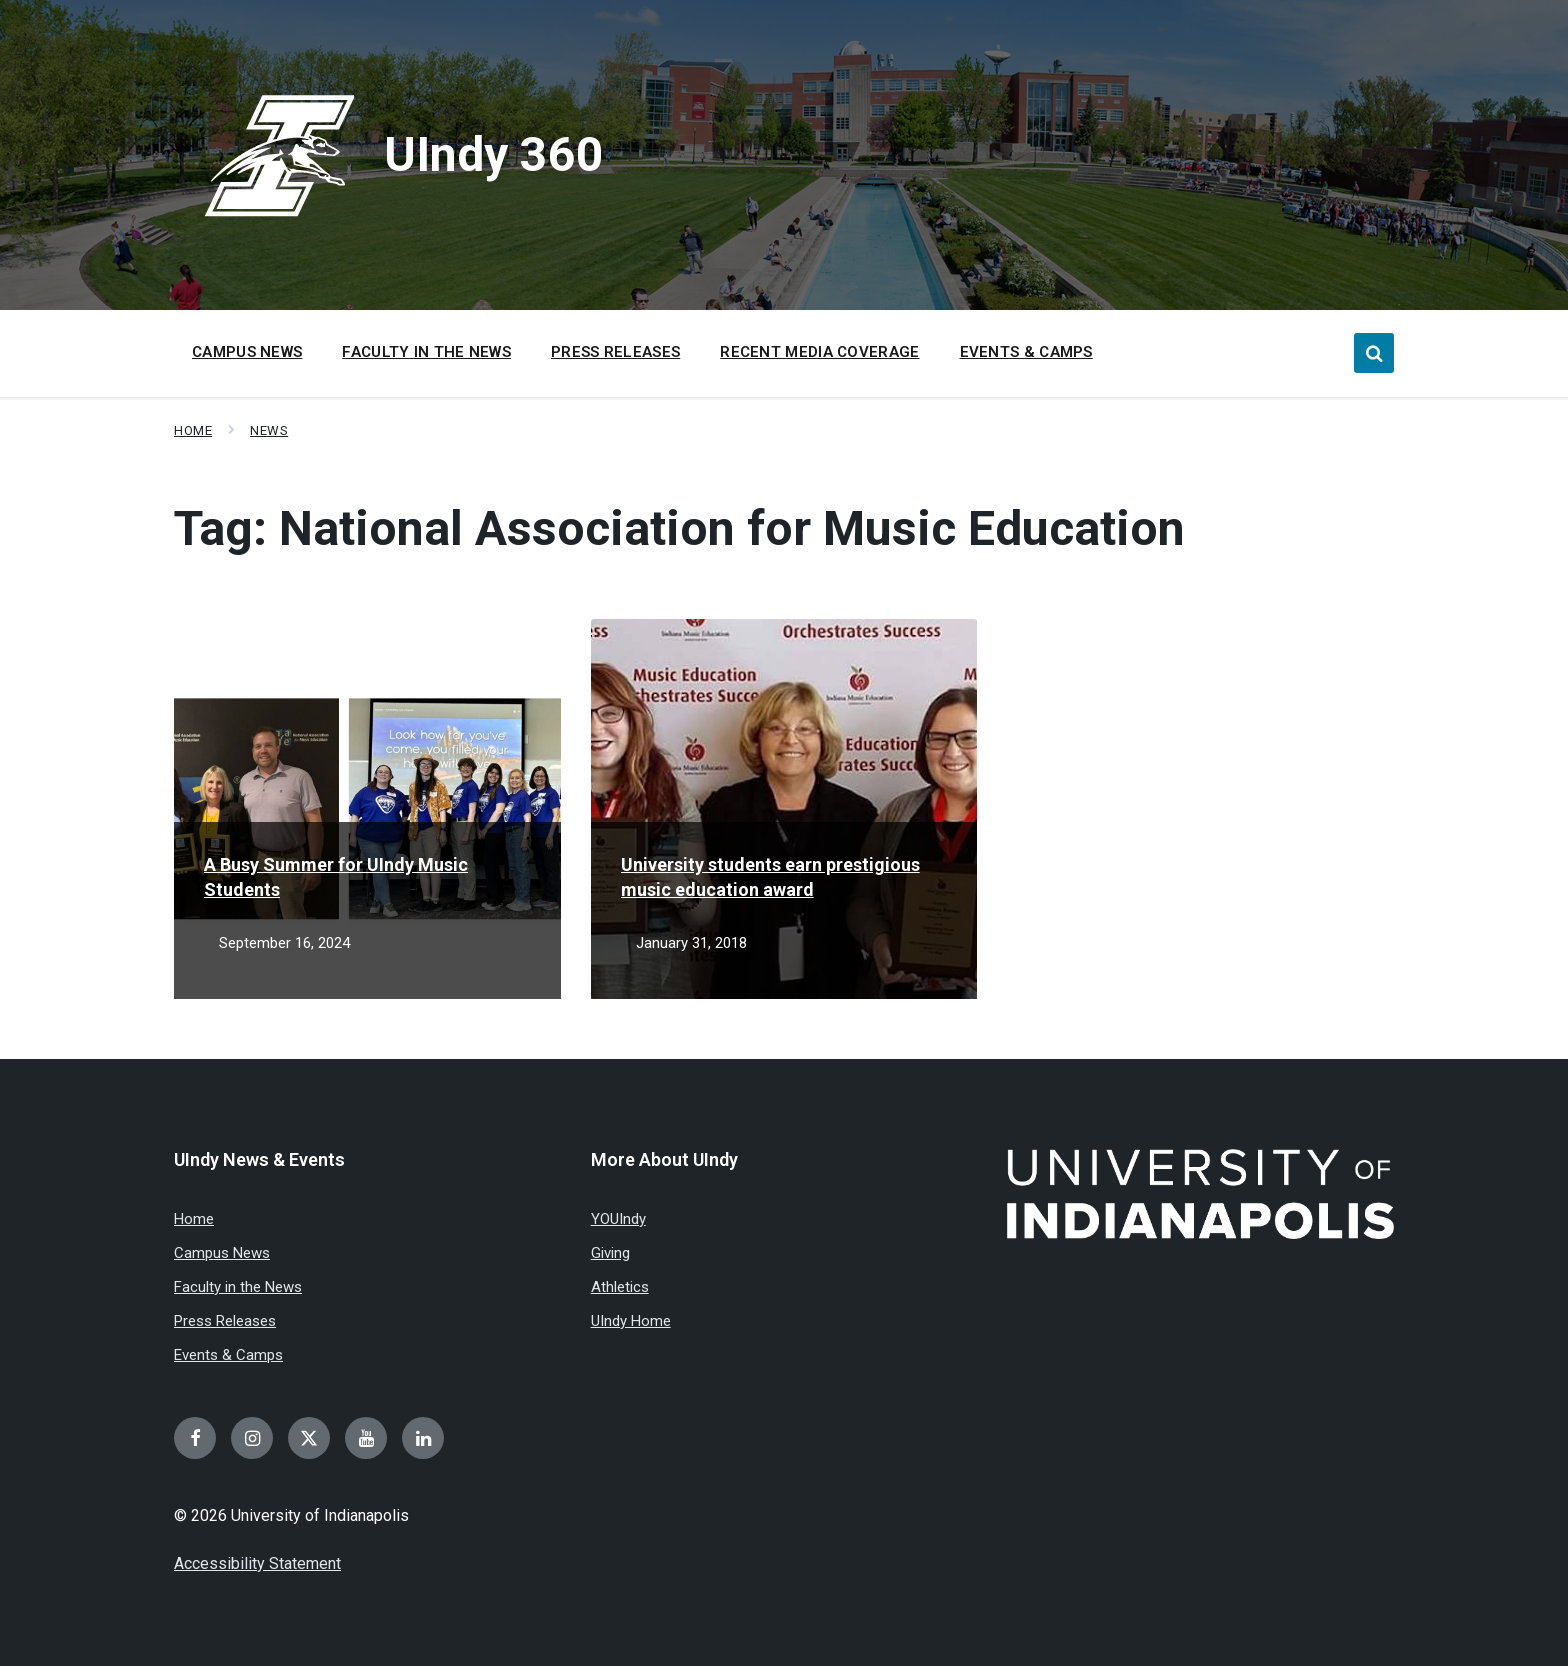  Describe the element at coordinates (620, 1287) in the screenshot. I see `Athletics` at that location.